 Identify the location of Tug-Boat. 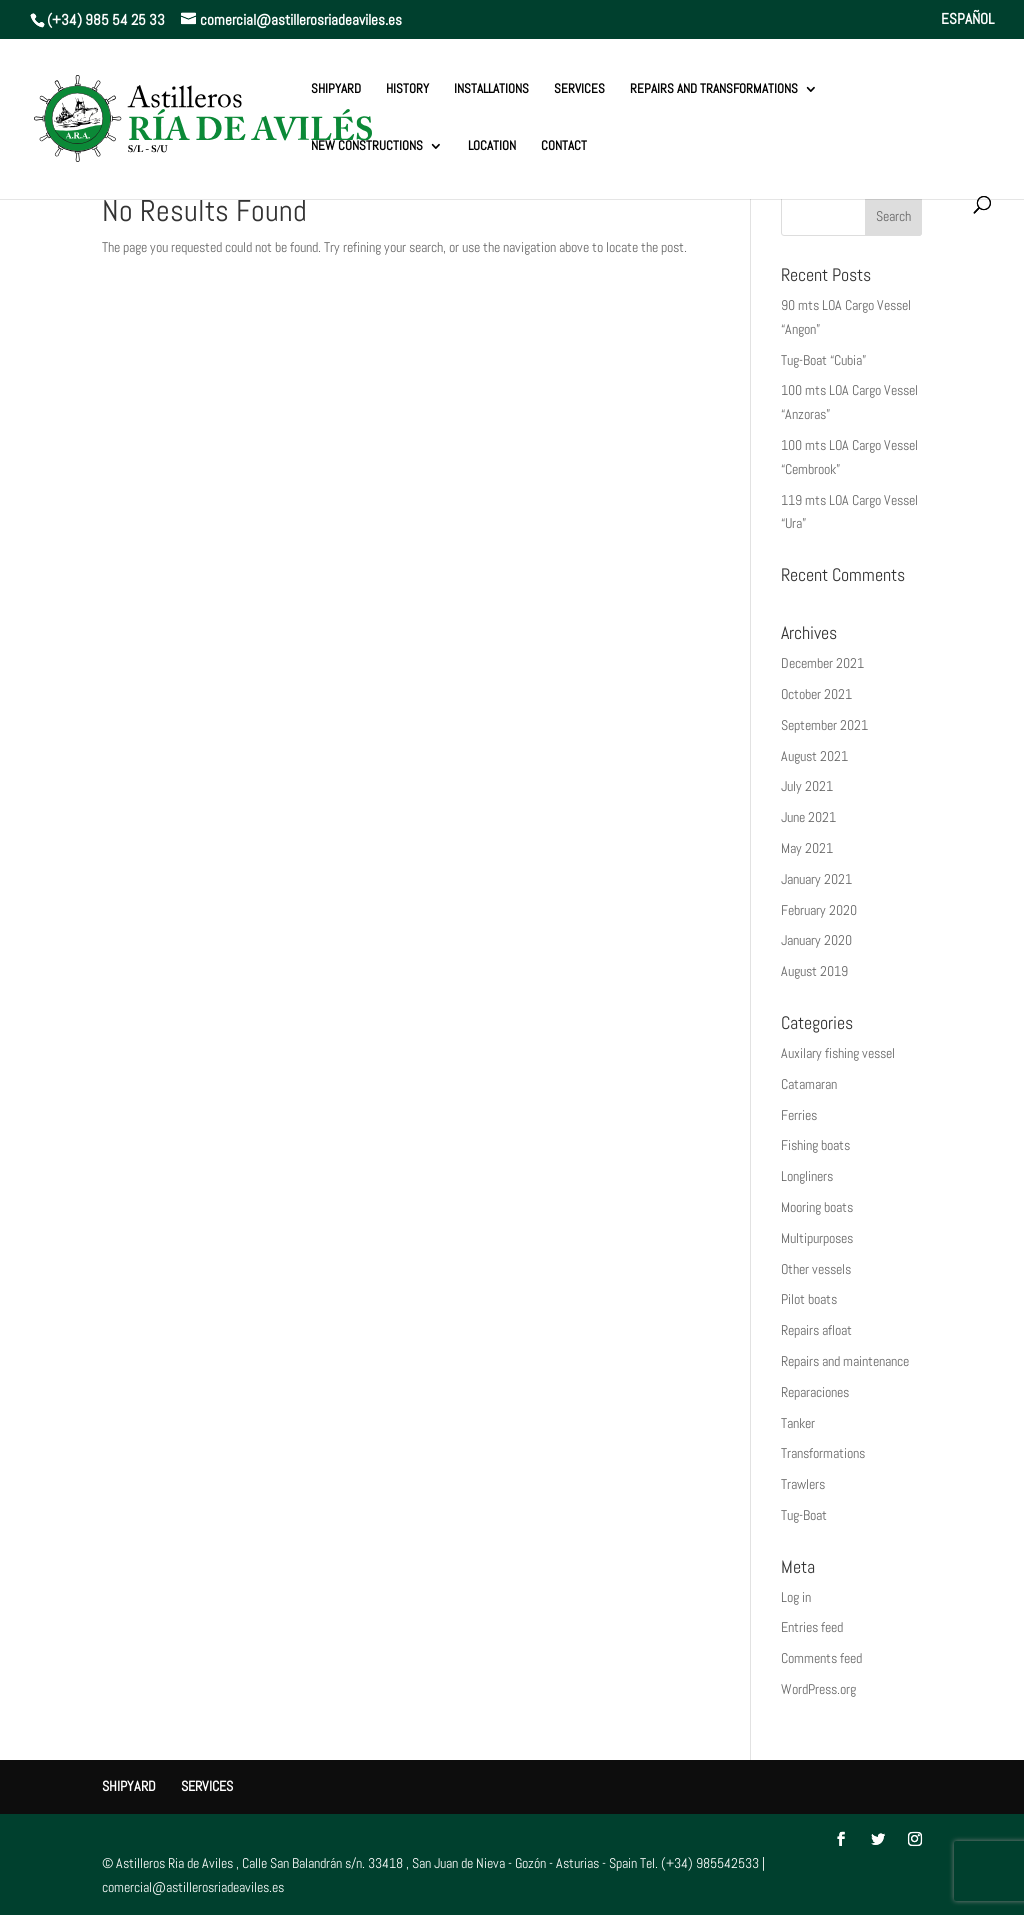
(804, 1515).